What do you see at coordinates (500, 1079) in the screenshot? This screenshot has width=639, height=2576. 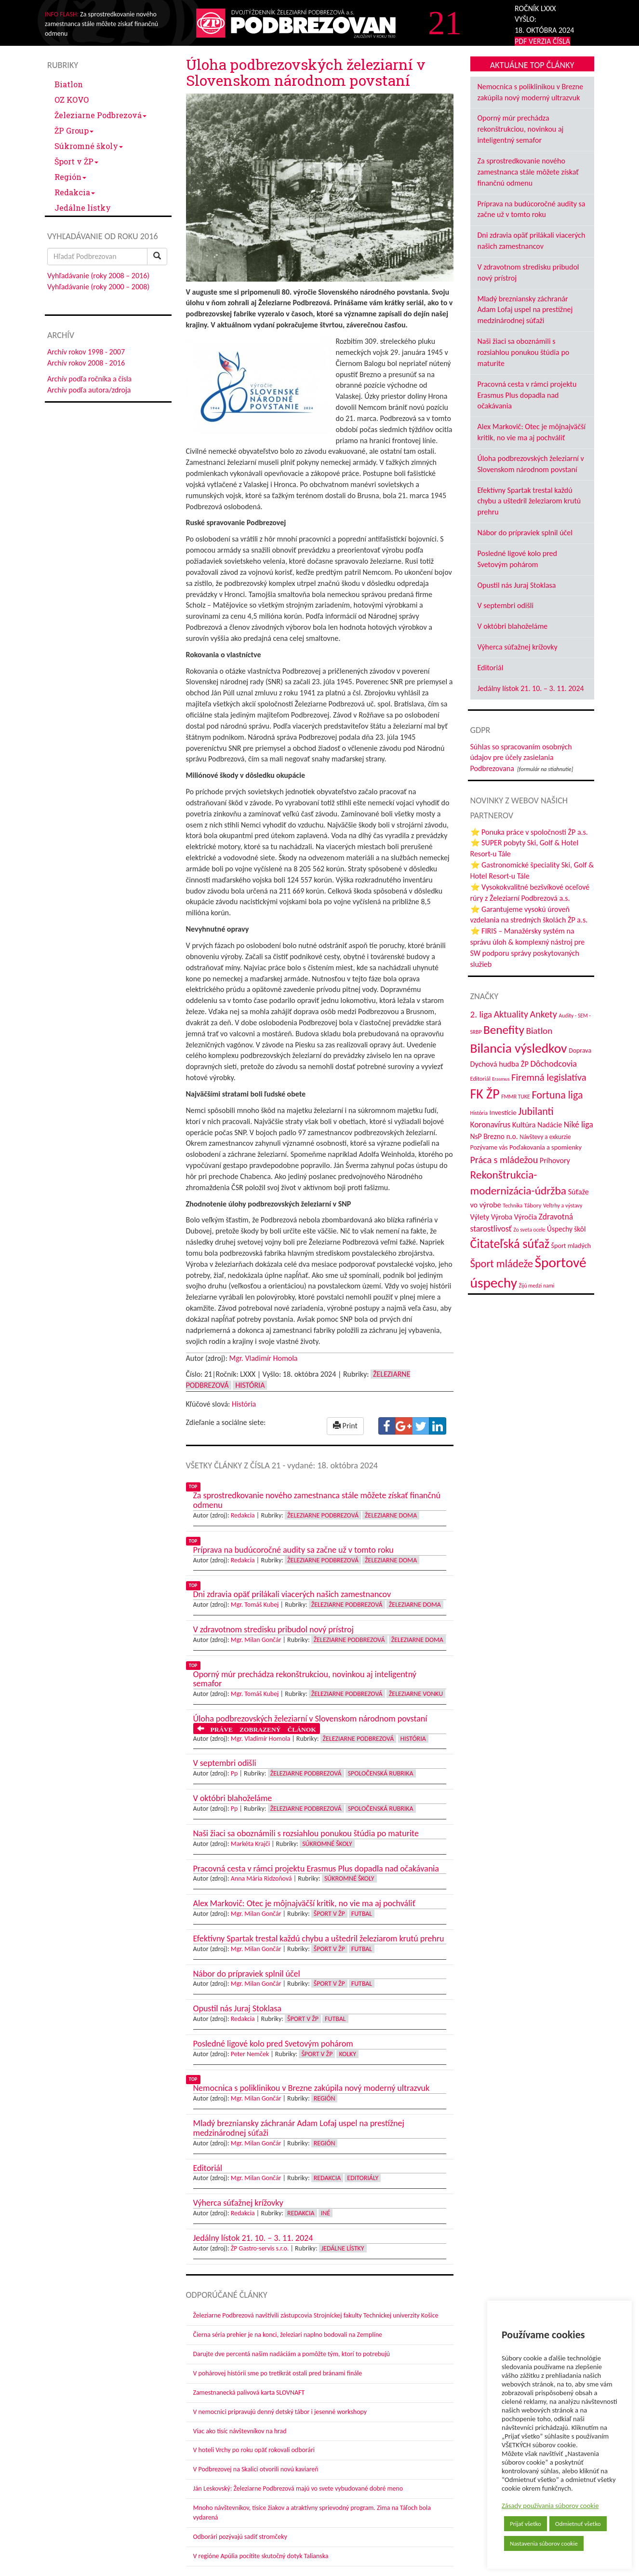 I see `Erasmus [Erasmus (28 položiek)]` at bounding box center [500, 1079].